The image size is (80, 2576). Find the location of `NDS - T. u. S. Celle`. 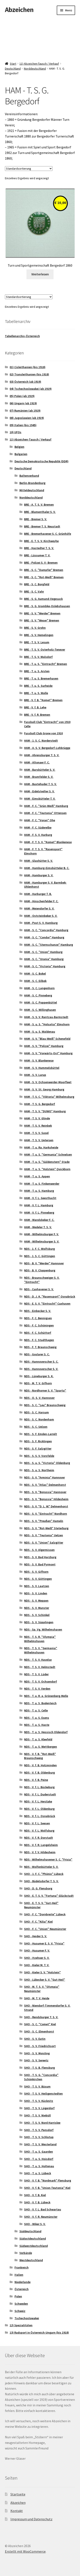

NDS - T. u. S. Celle is located at coordinates (36, 1710).